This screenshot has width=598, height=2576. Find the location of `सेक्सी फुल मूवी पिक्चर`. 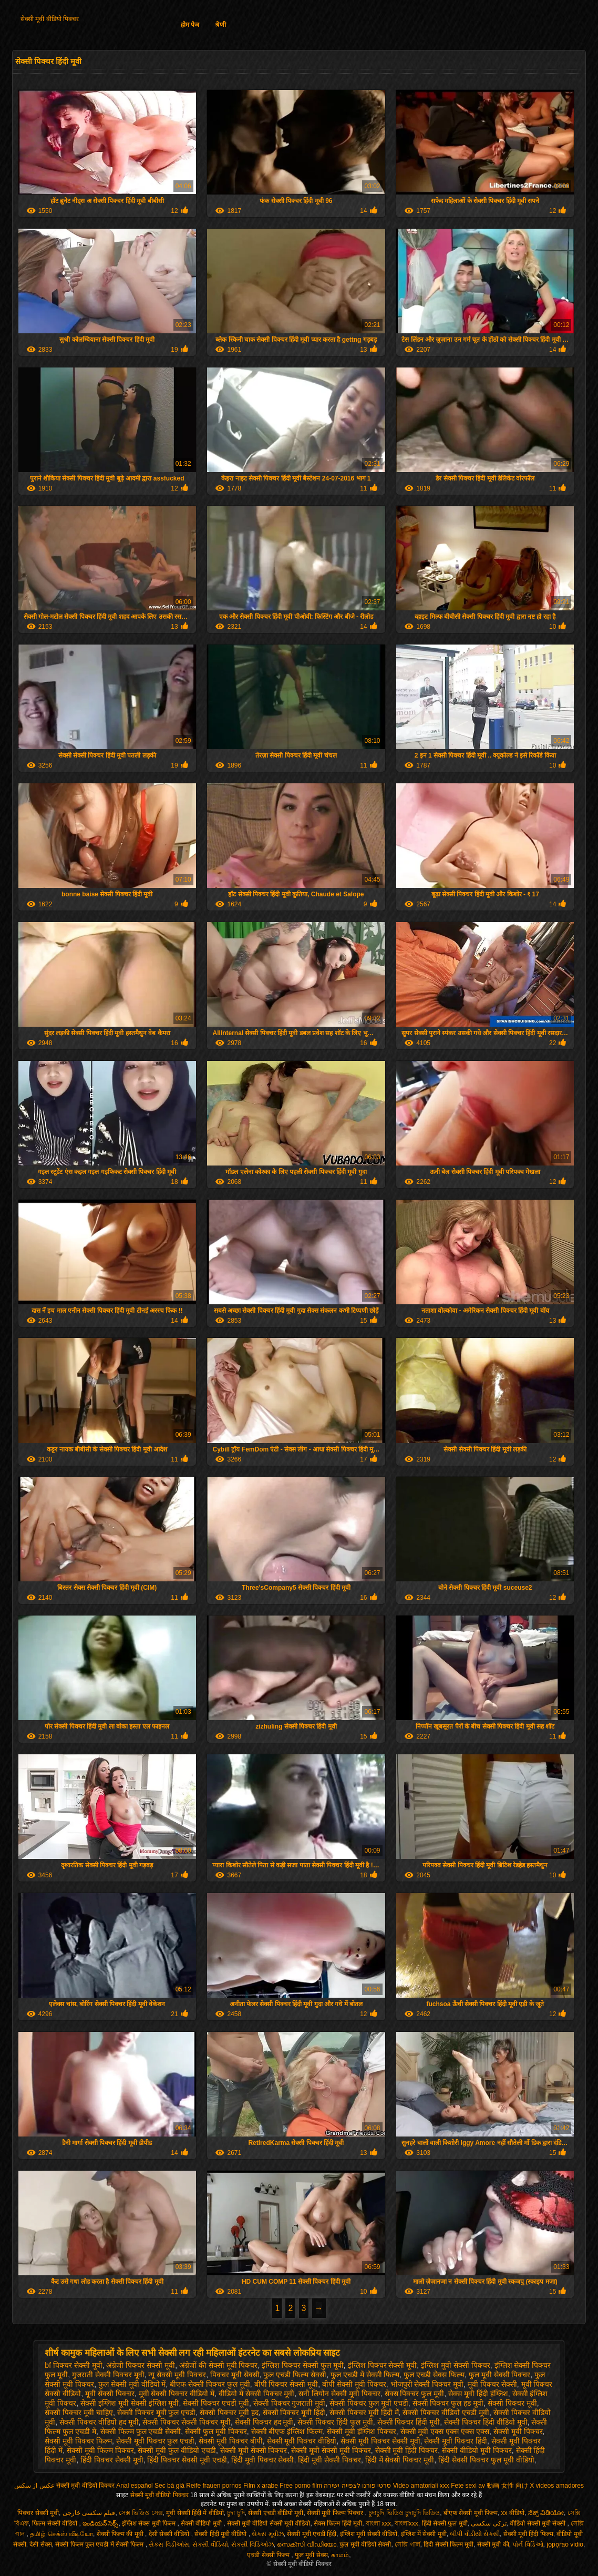

सेक्सी फुल मूवी पिक्चर is located at coordinates (216, 2431).